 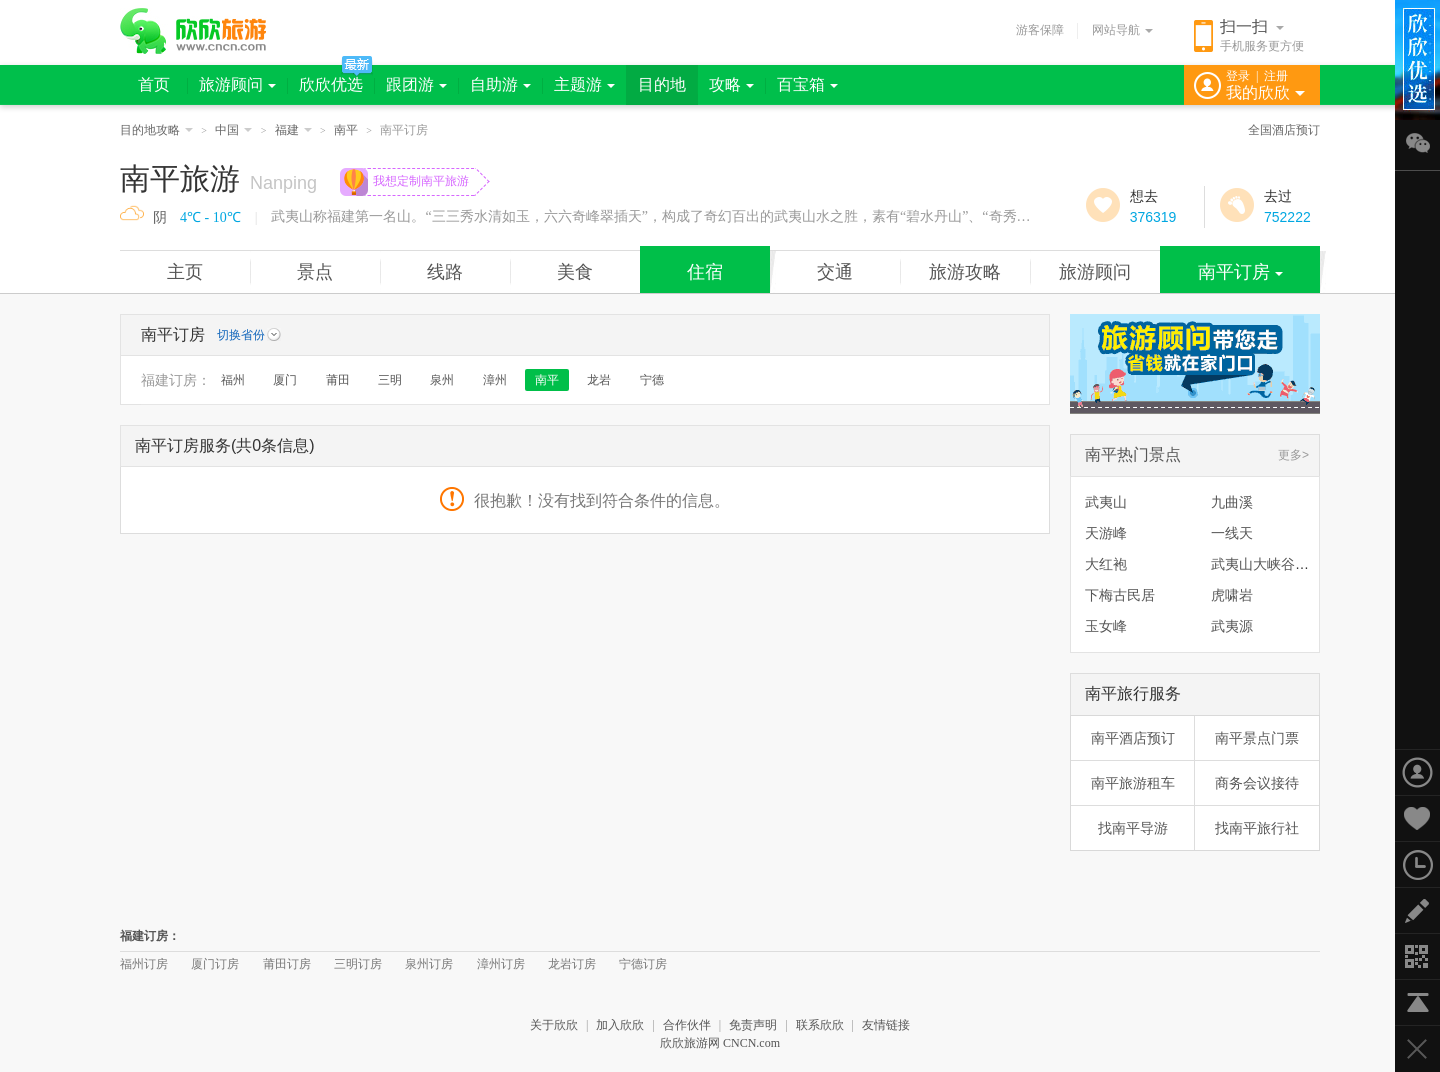 I want to click on 三明, so click(x=390, y=380).